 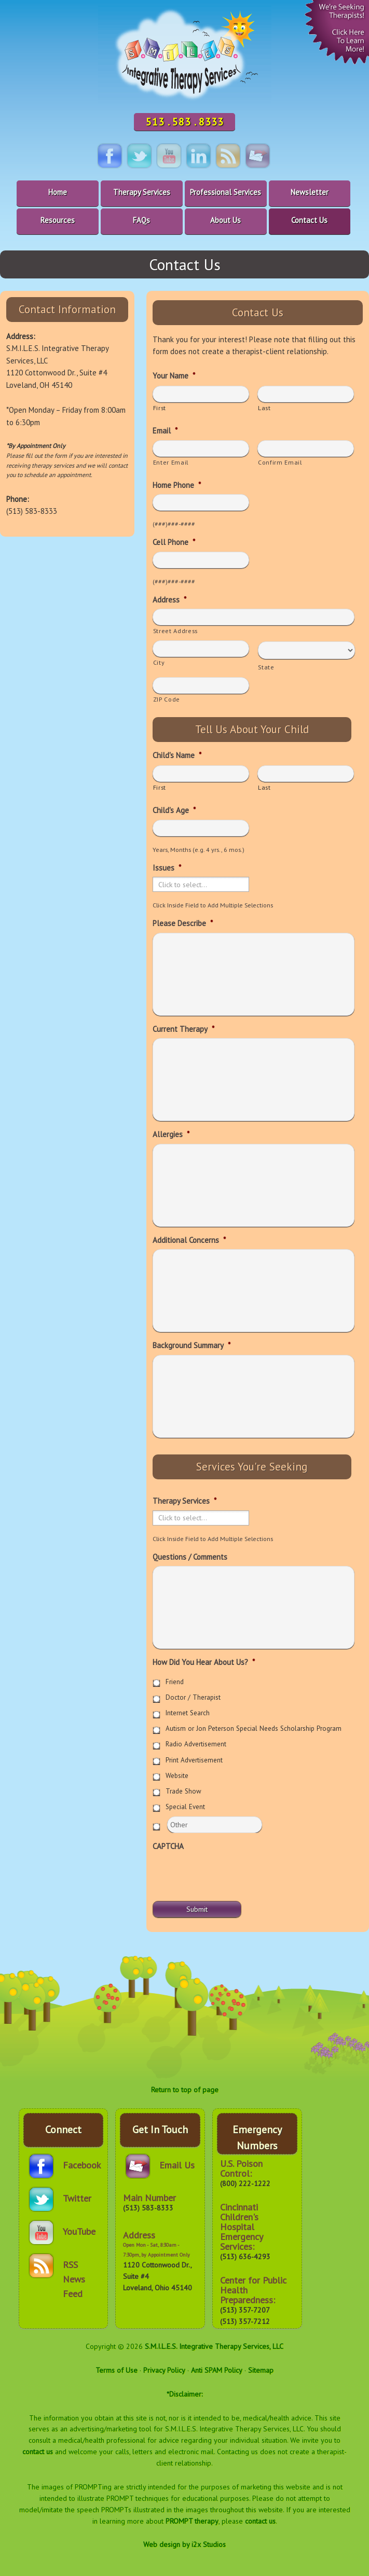 What do you see at coordinates (174, 376) in the screenshot?
I see `Your Name` at bounding box center [174, 376].